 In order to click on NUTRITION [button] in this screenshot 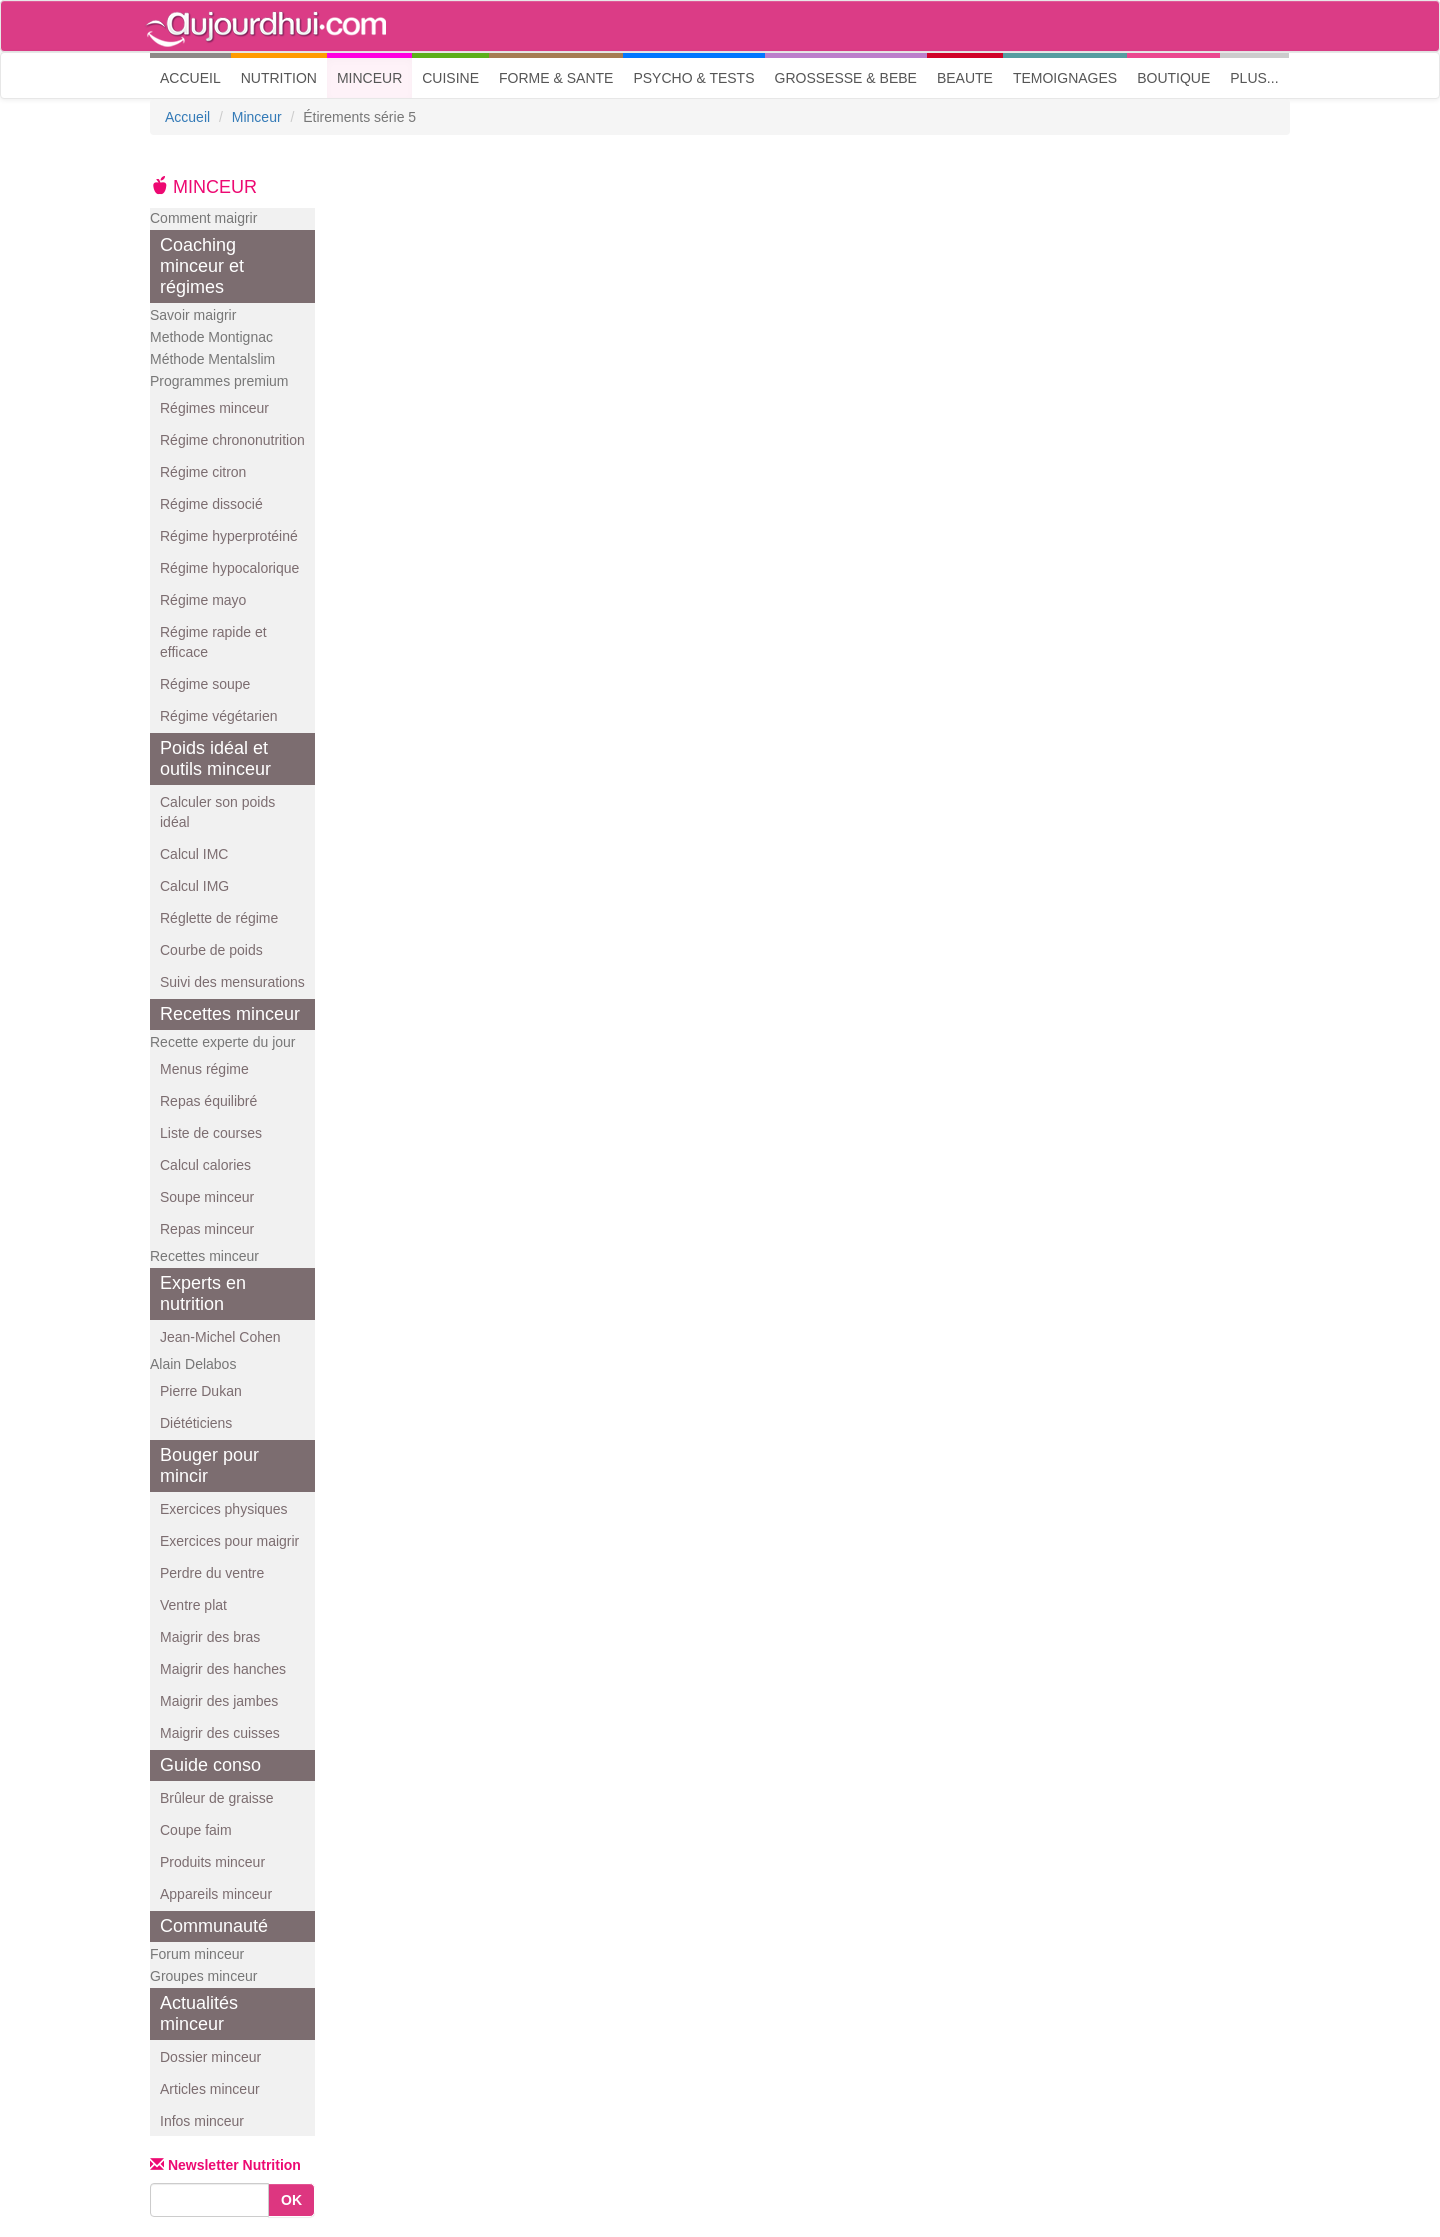, I will do `click(279, 78)`.